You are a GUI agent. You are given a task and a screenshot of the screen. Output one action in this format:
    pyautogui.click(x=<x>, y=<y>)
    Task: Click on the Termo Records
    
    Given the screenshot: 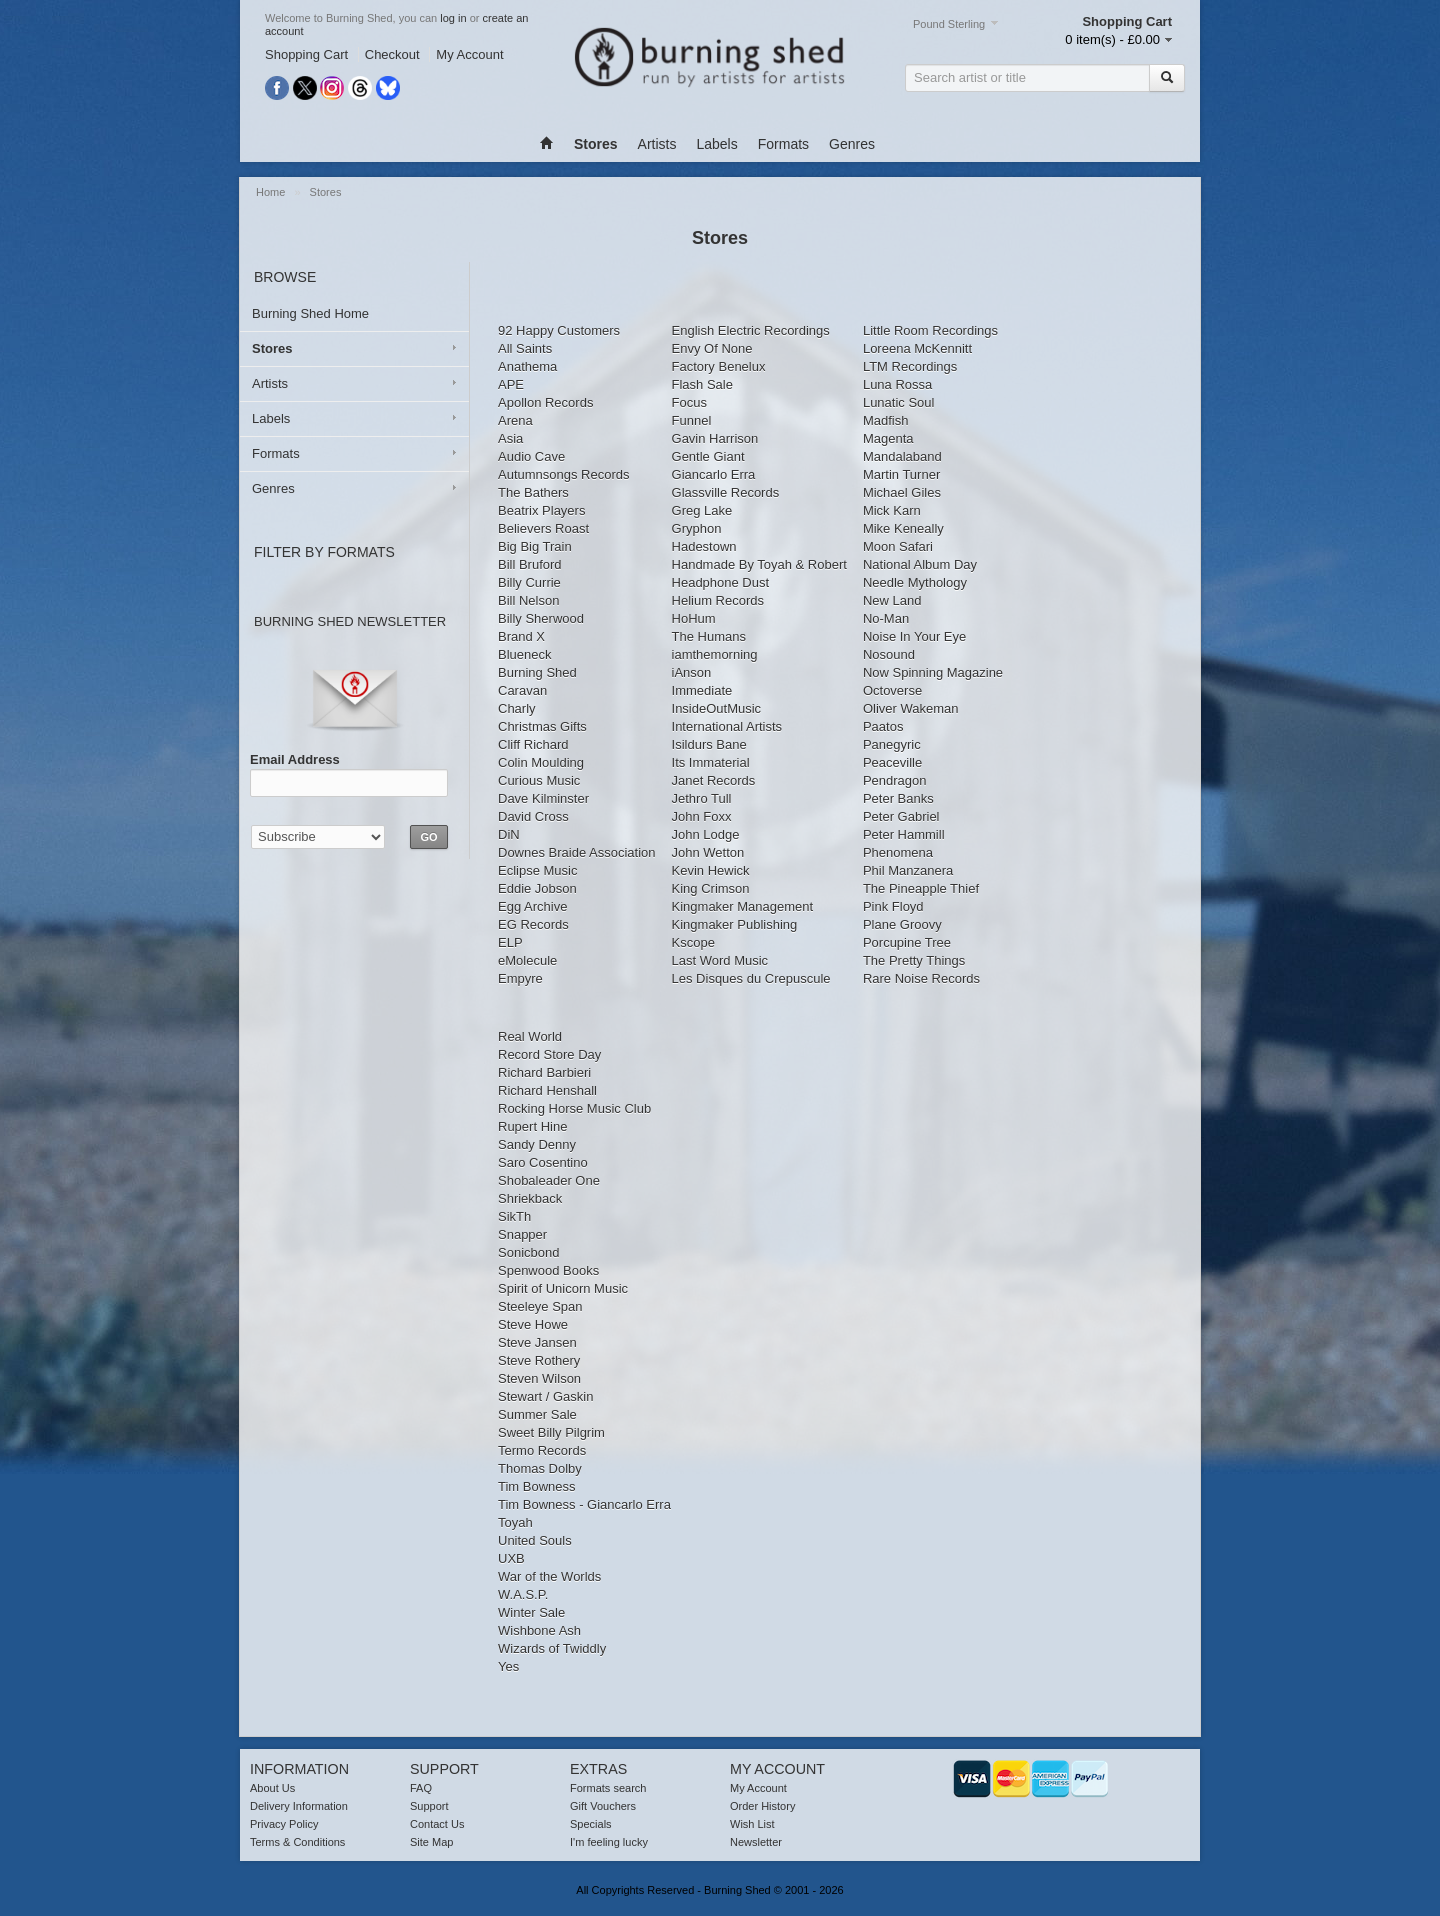 What is the action you would take?
    pyautogui.click(x=542, y=1450)
    